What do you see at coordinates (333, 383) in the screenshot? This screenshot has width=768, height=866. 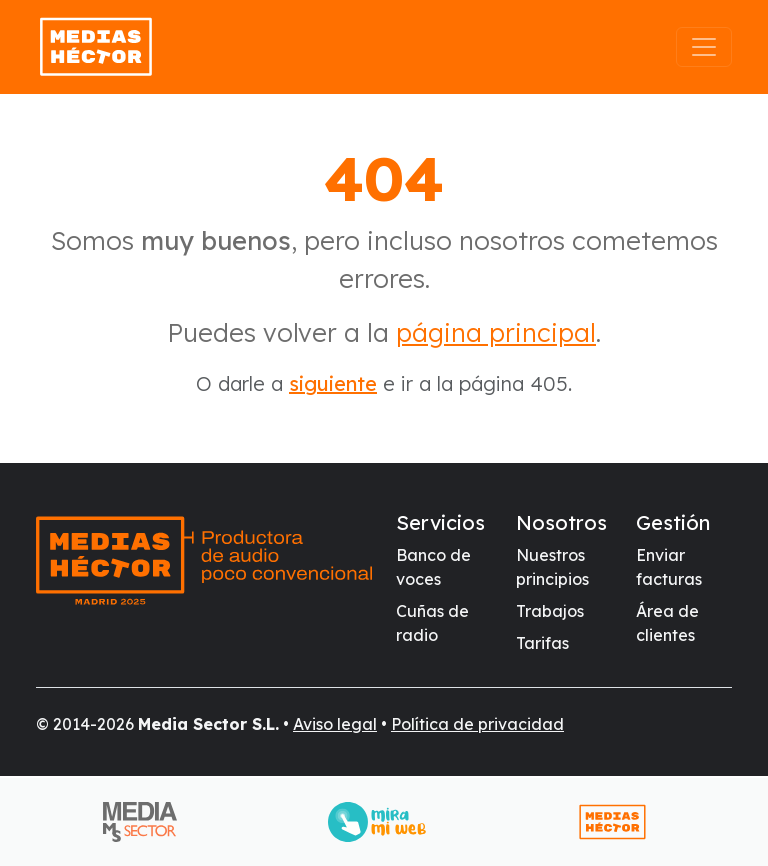 I see `siguiente` at bounding box center [333, 383].